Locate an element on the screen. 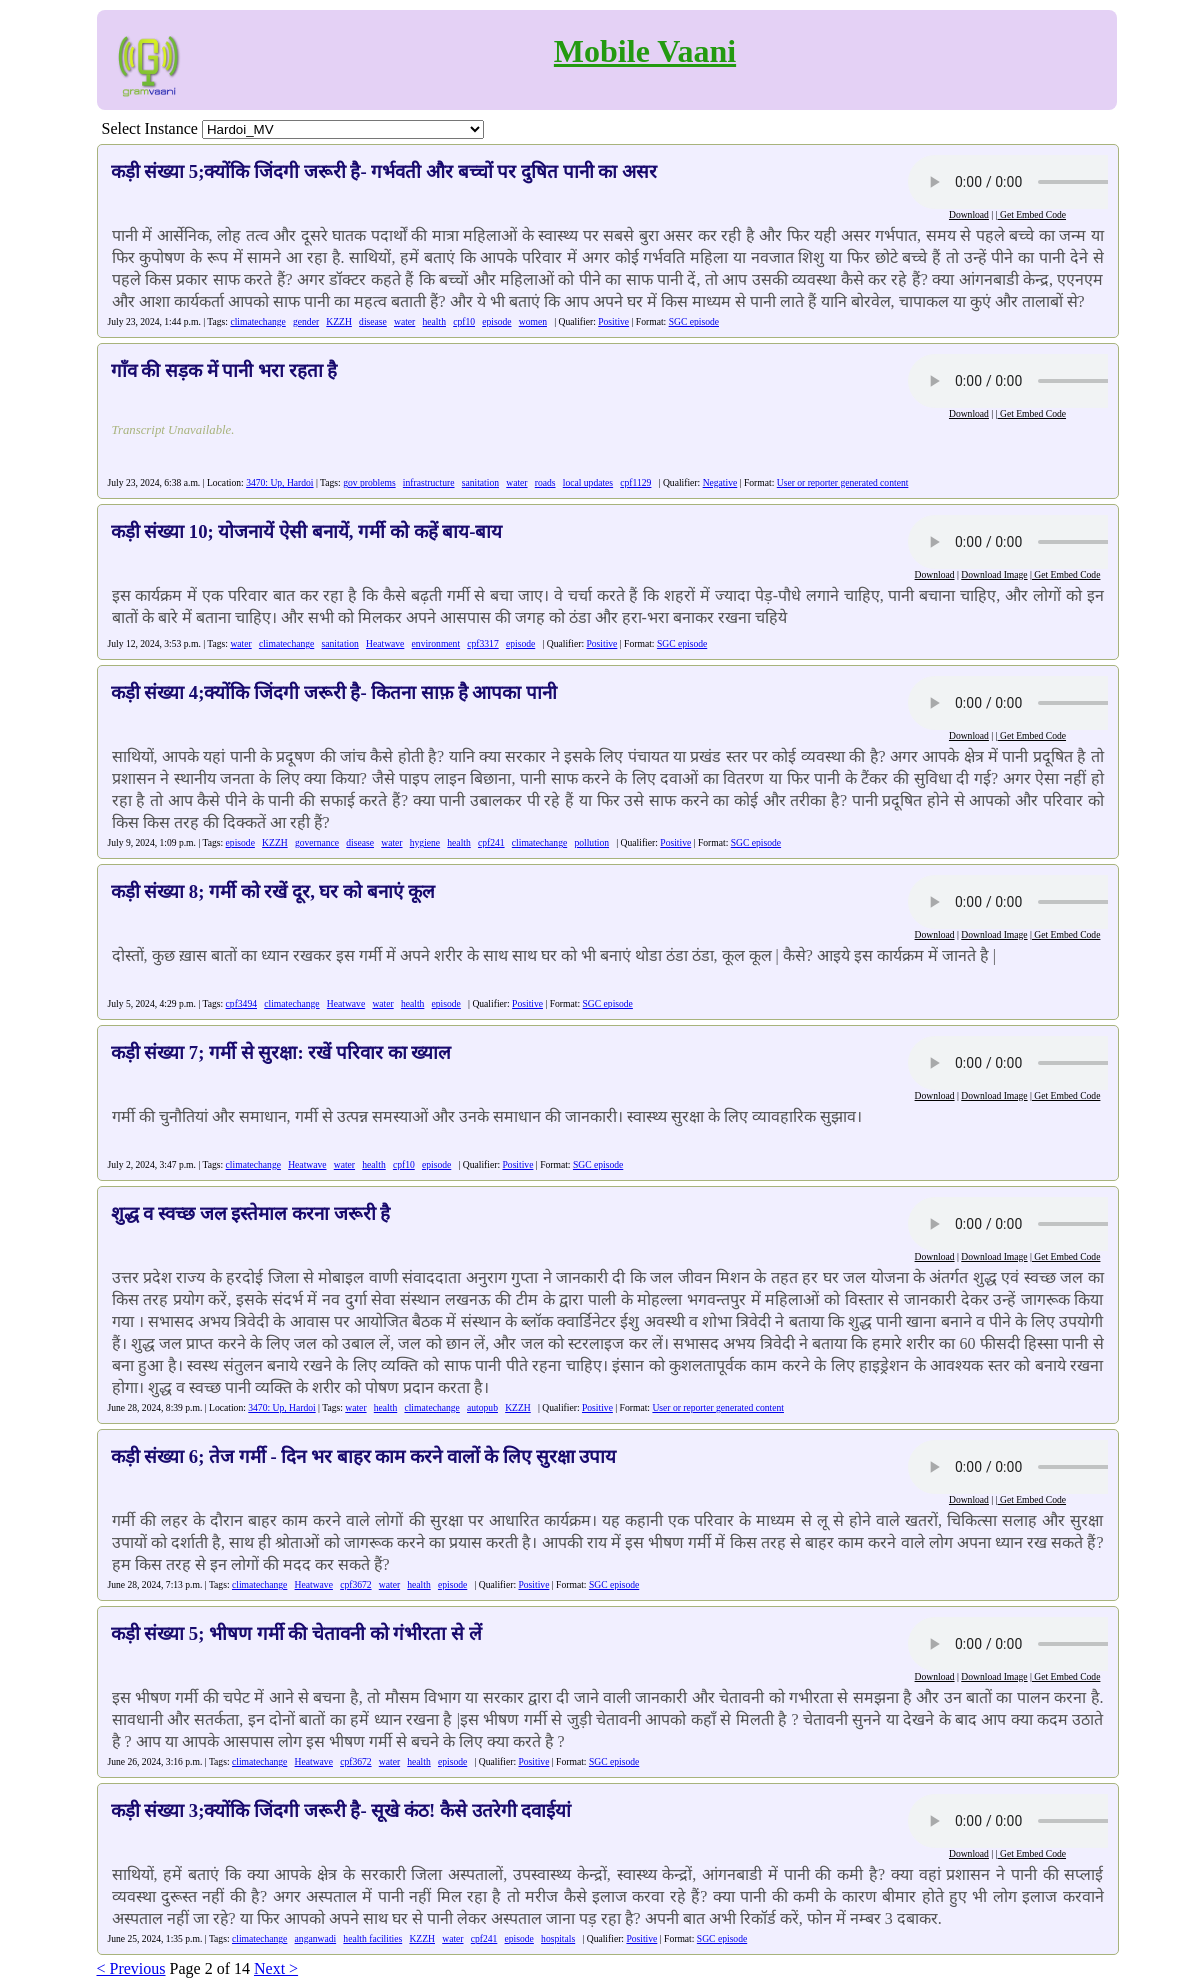 This screenshot has width=1193, height=1988. autopub is located at coordinates (482, 1407).